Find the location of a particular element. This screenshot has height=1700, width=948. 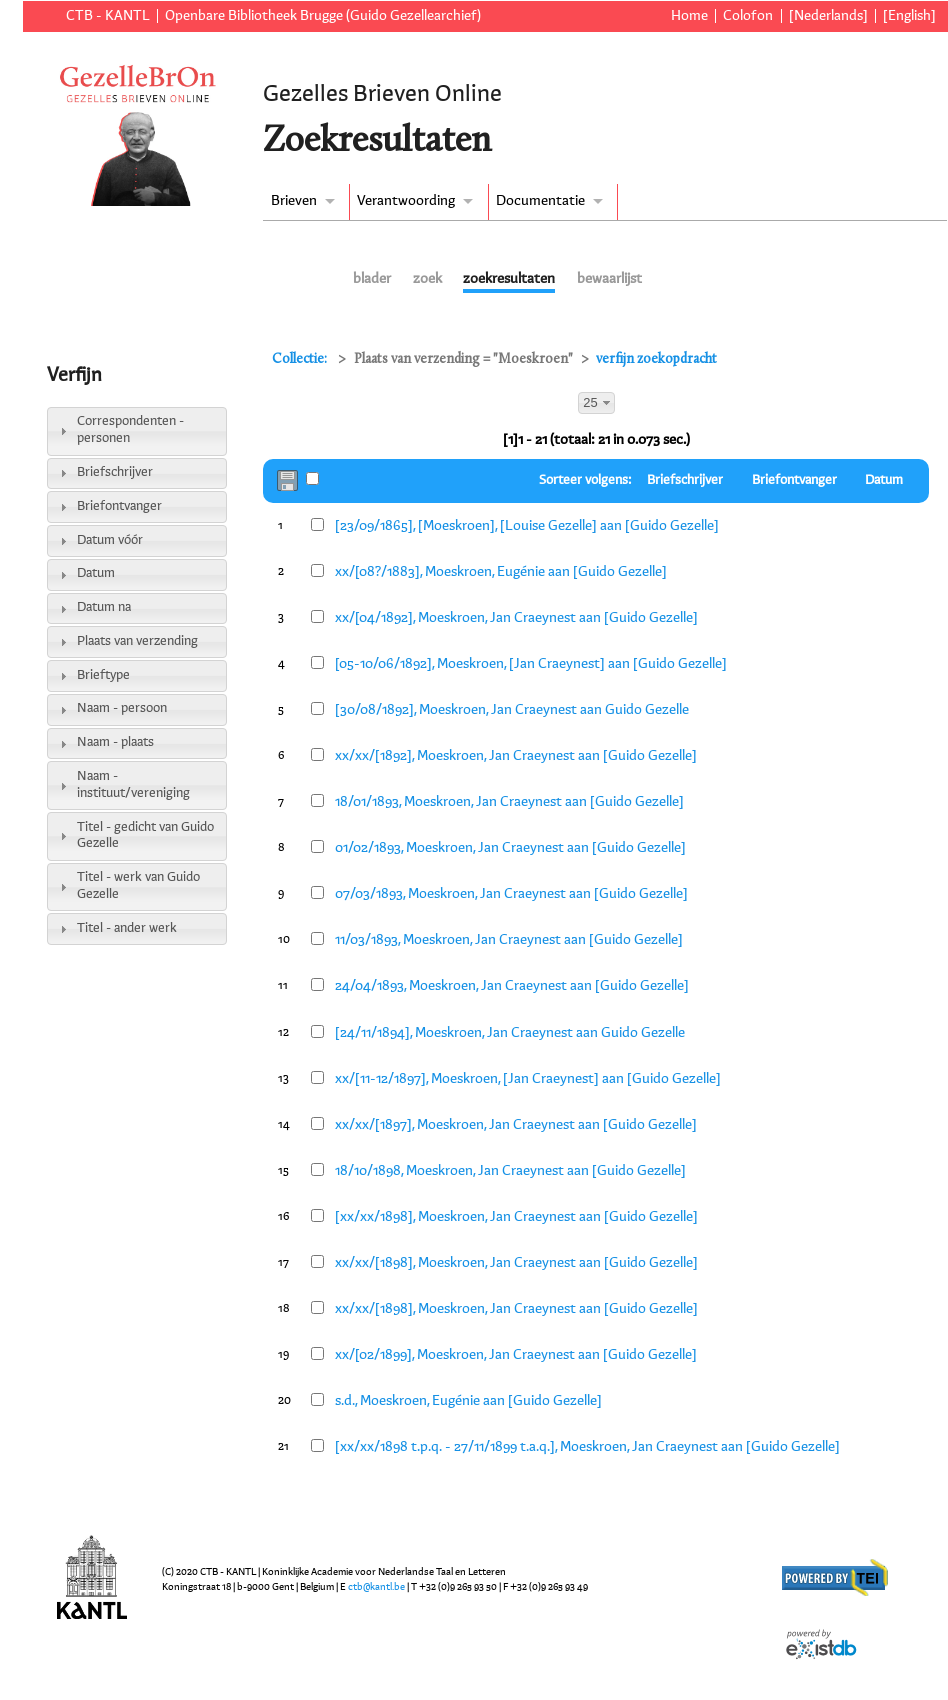

blader is located at coordinates (372, 279).